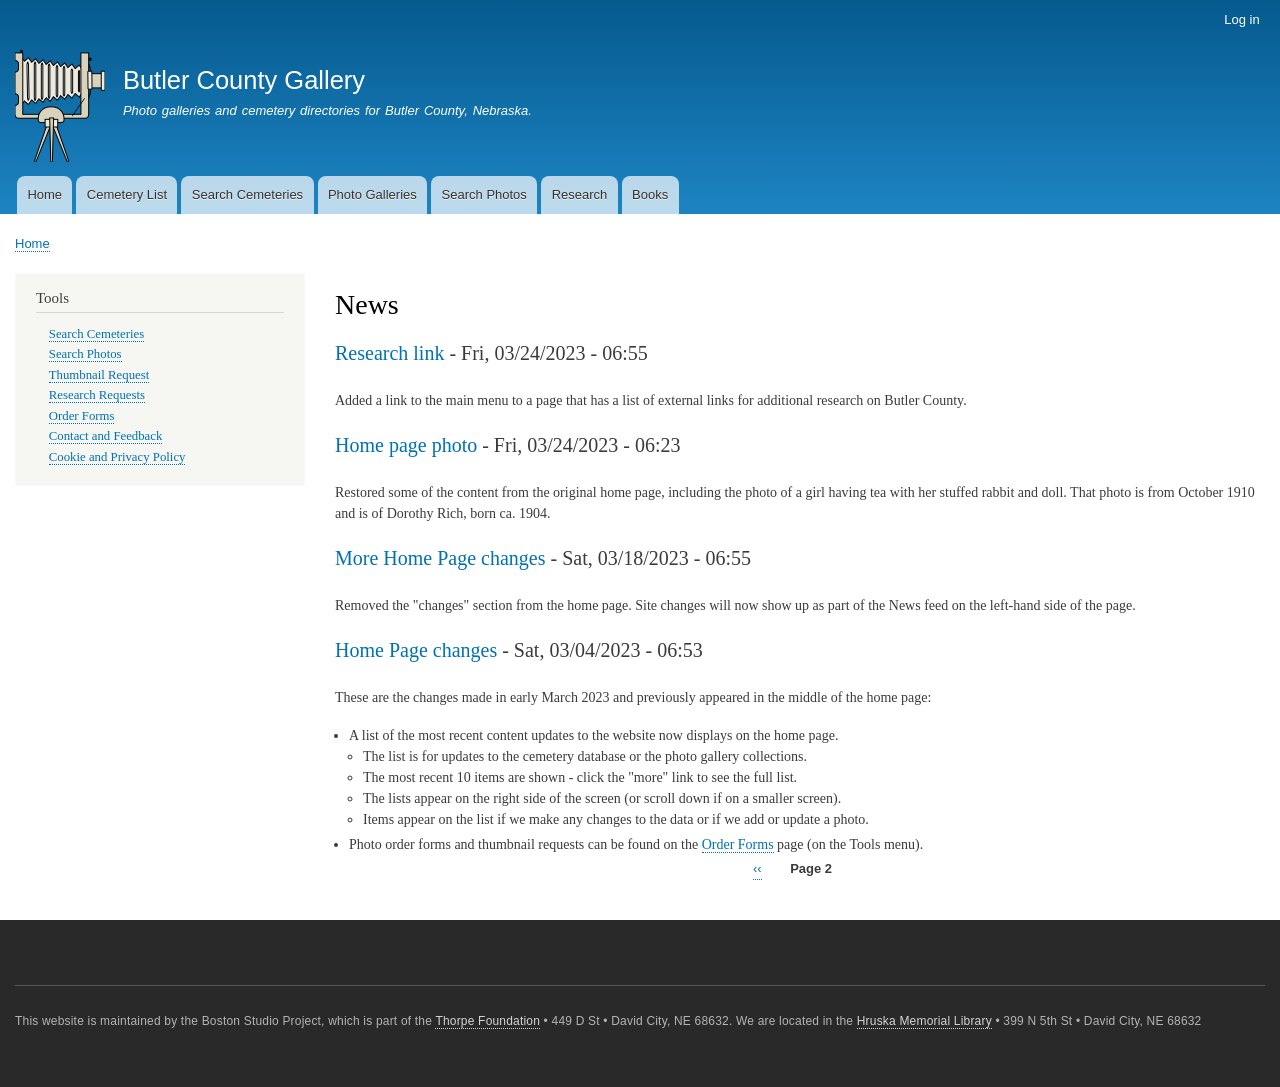 The width and height of the screenshot is (1280, 1087). Describe the element at coordinates (440, 558) in the screenshot. I see `More Home Page changes` at that location.